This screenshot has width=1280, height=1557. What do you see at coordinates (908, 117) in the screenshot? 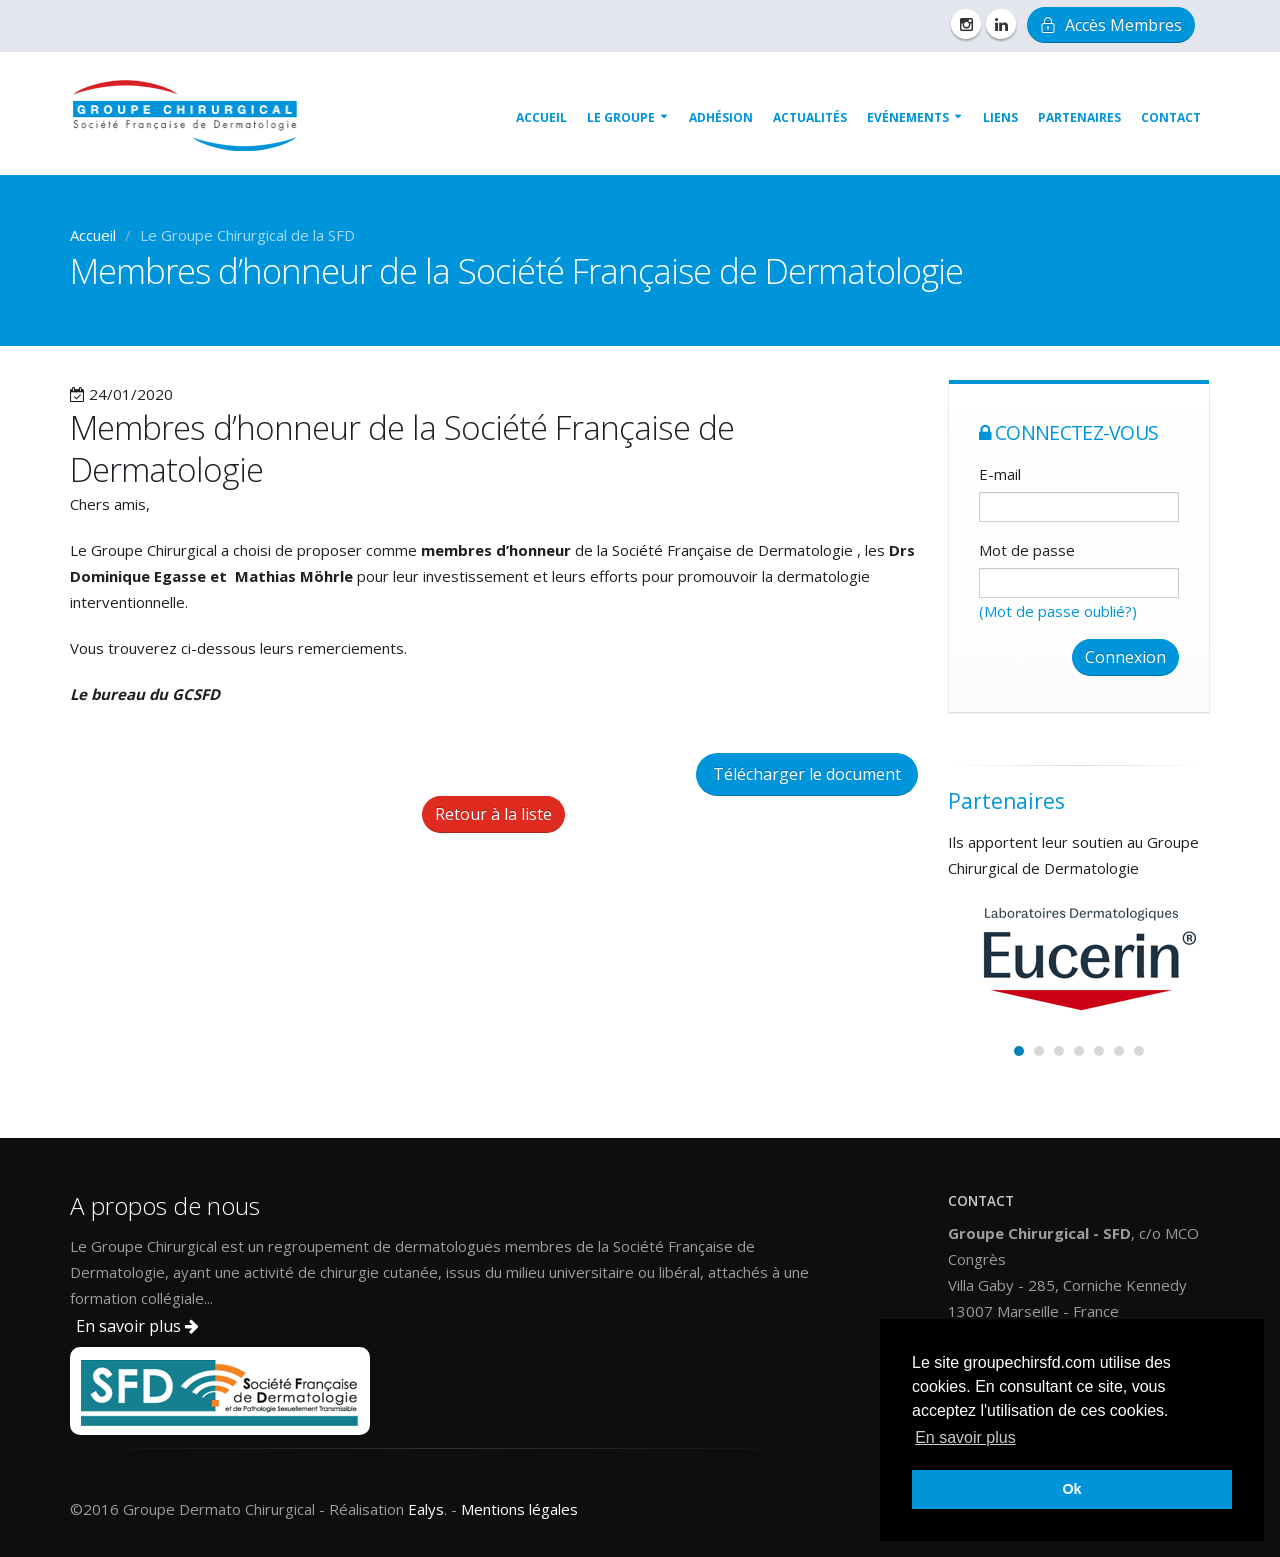
I see `Evénements` at bounding box center [908, 117].